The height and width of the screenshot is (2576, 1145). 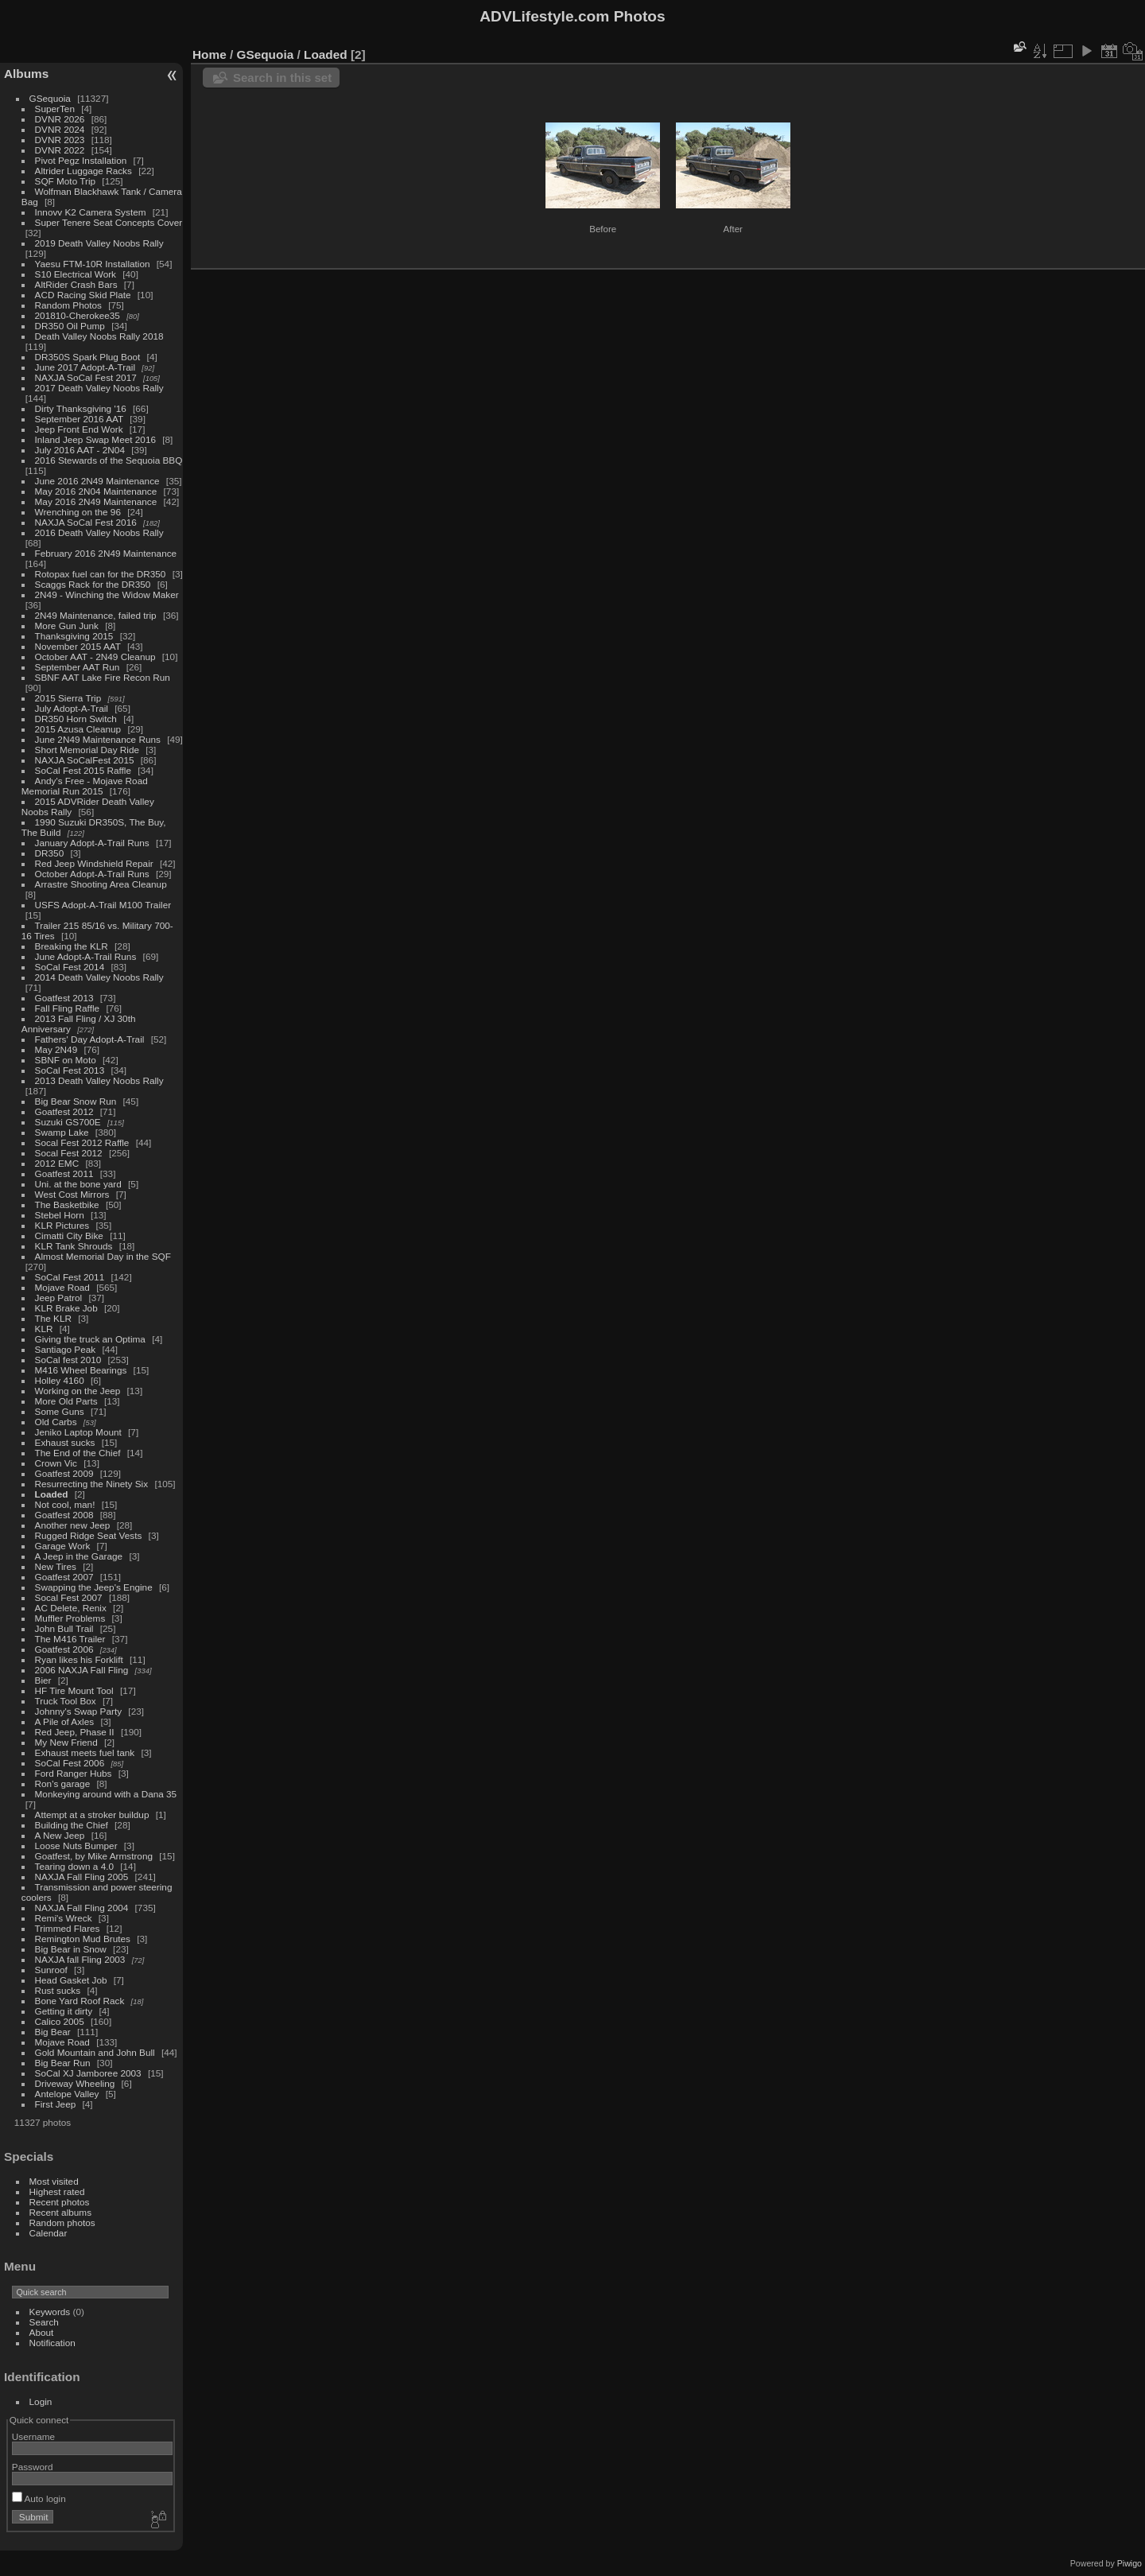 I want to click on Inland Jeep Swap Meet 2016, so click(x=95, y=439).